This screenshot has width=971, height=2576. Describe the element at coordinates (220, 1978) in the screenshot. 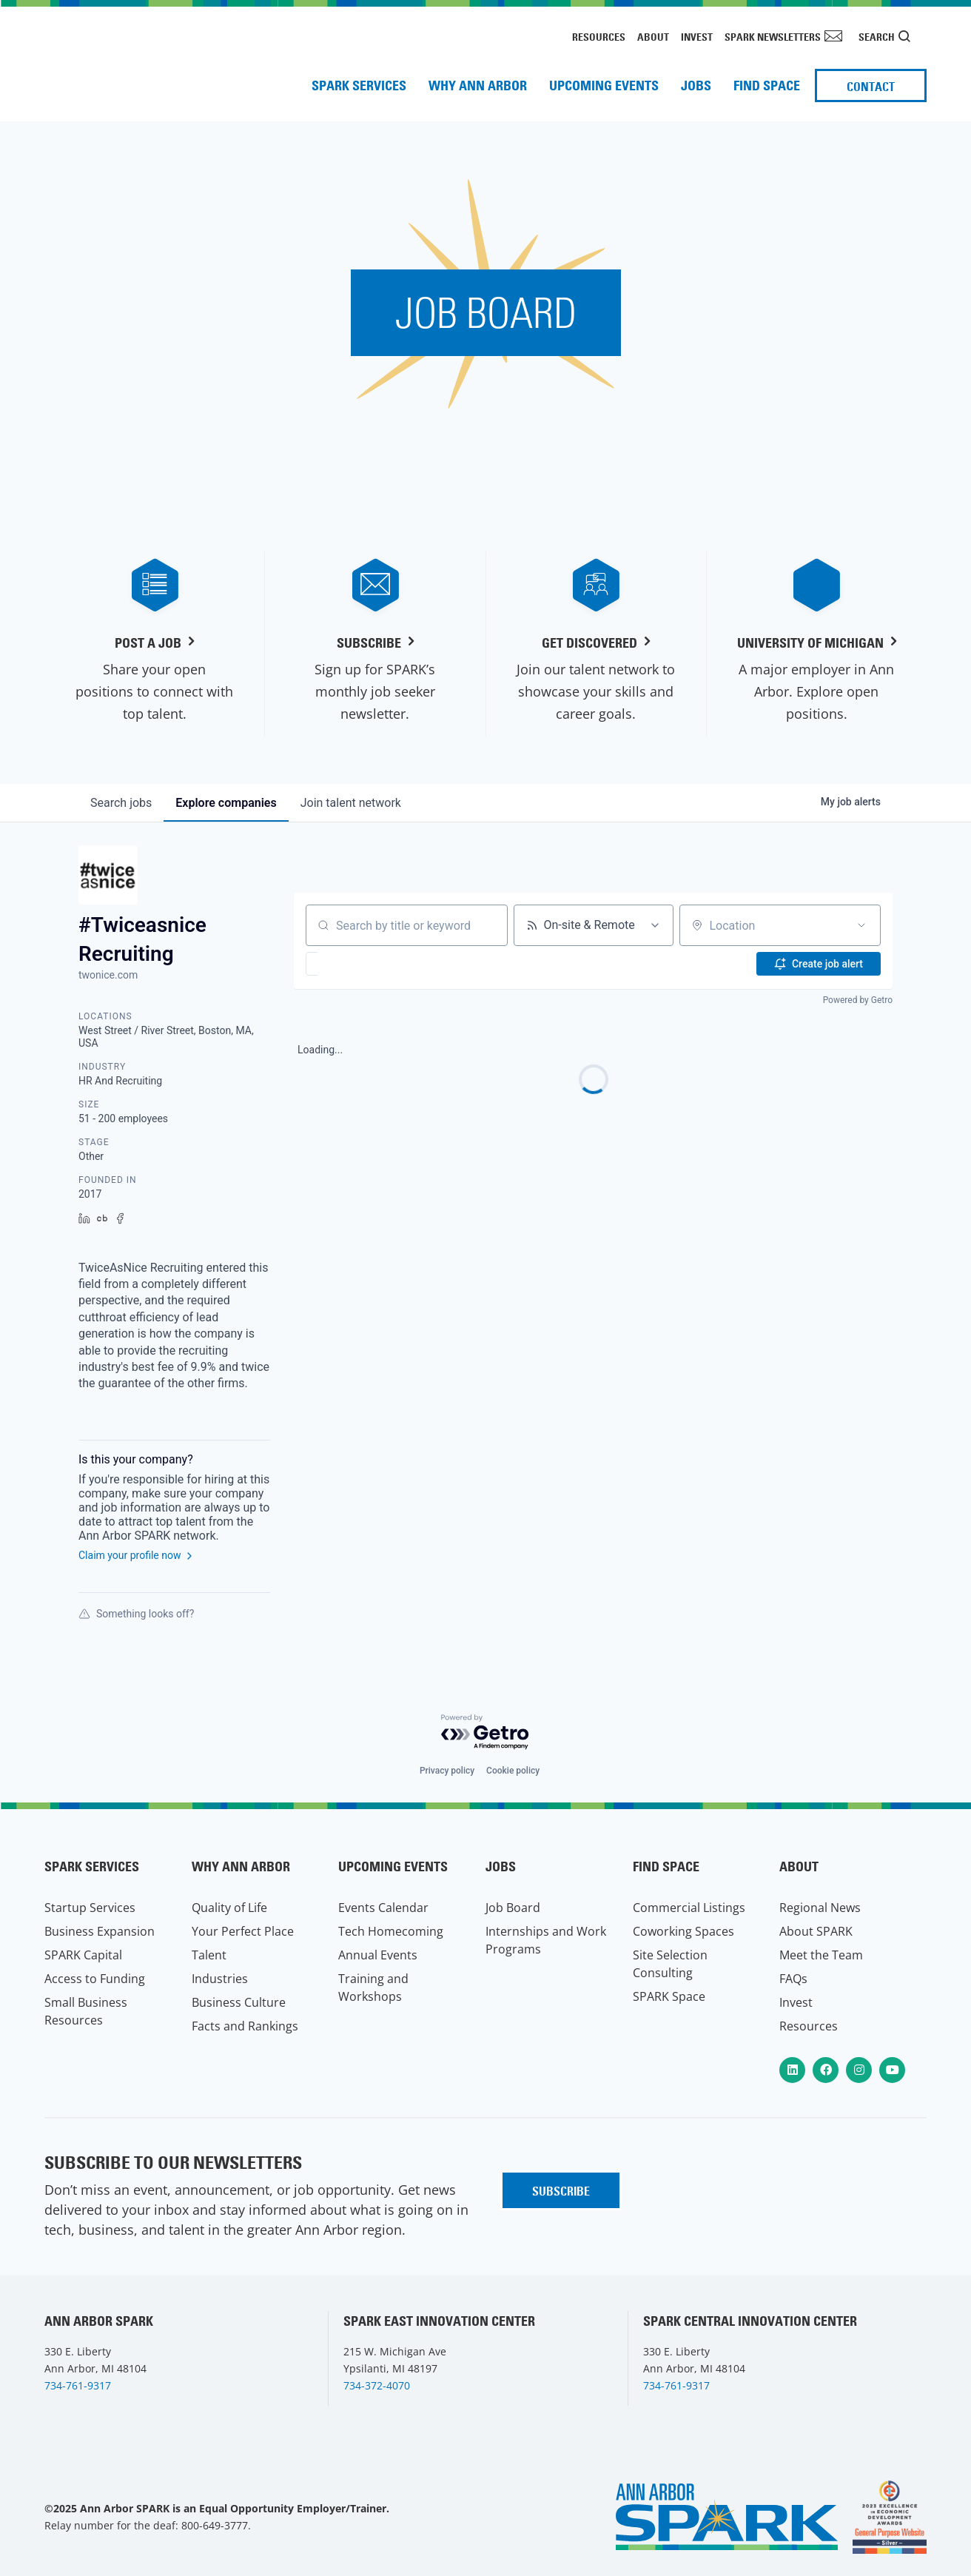

I see `Industries [menuitem]` at that location.